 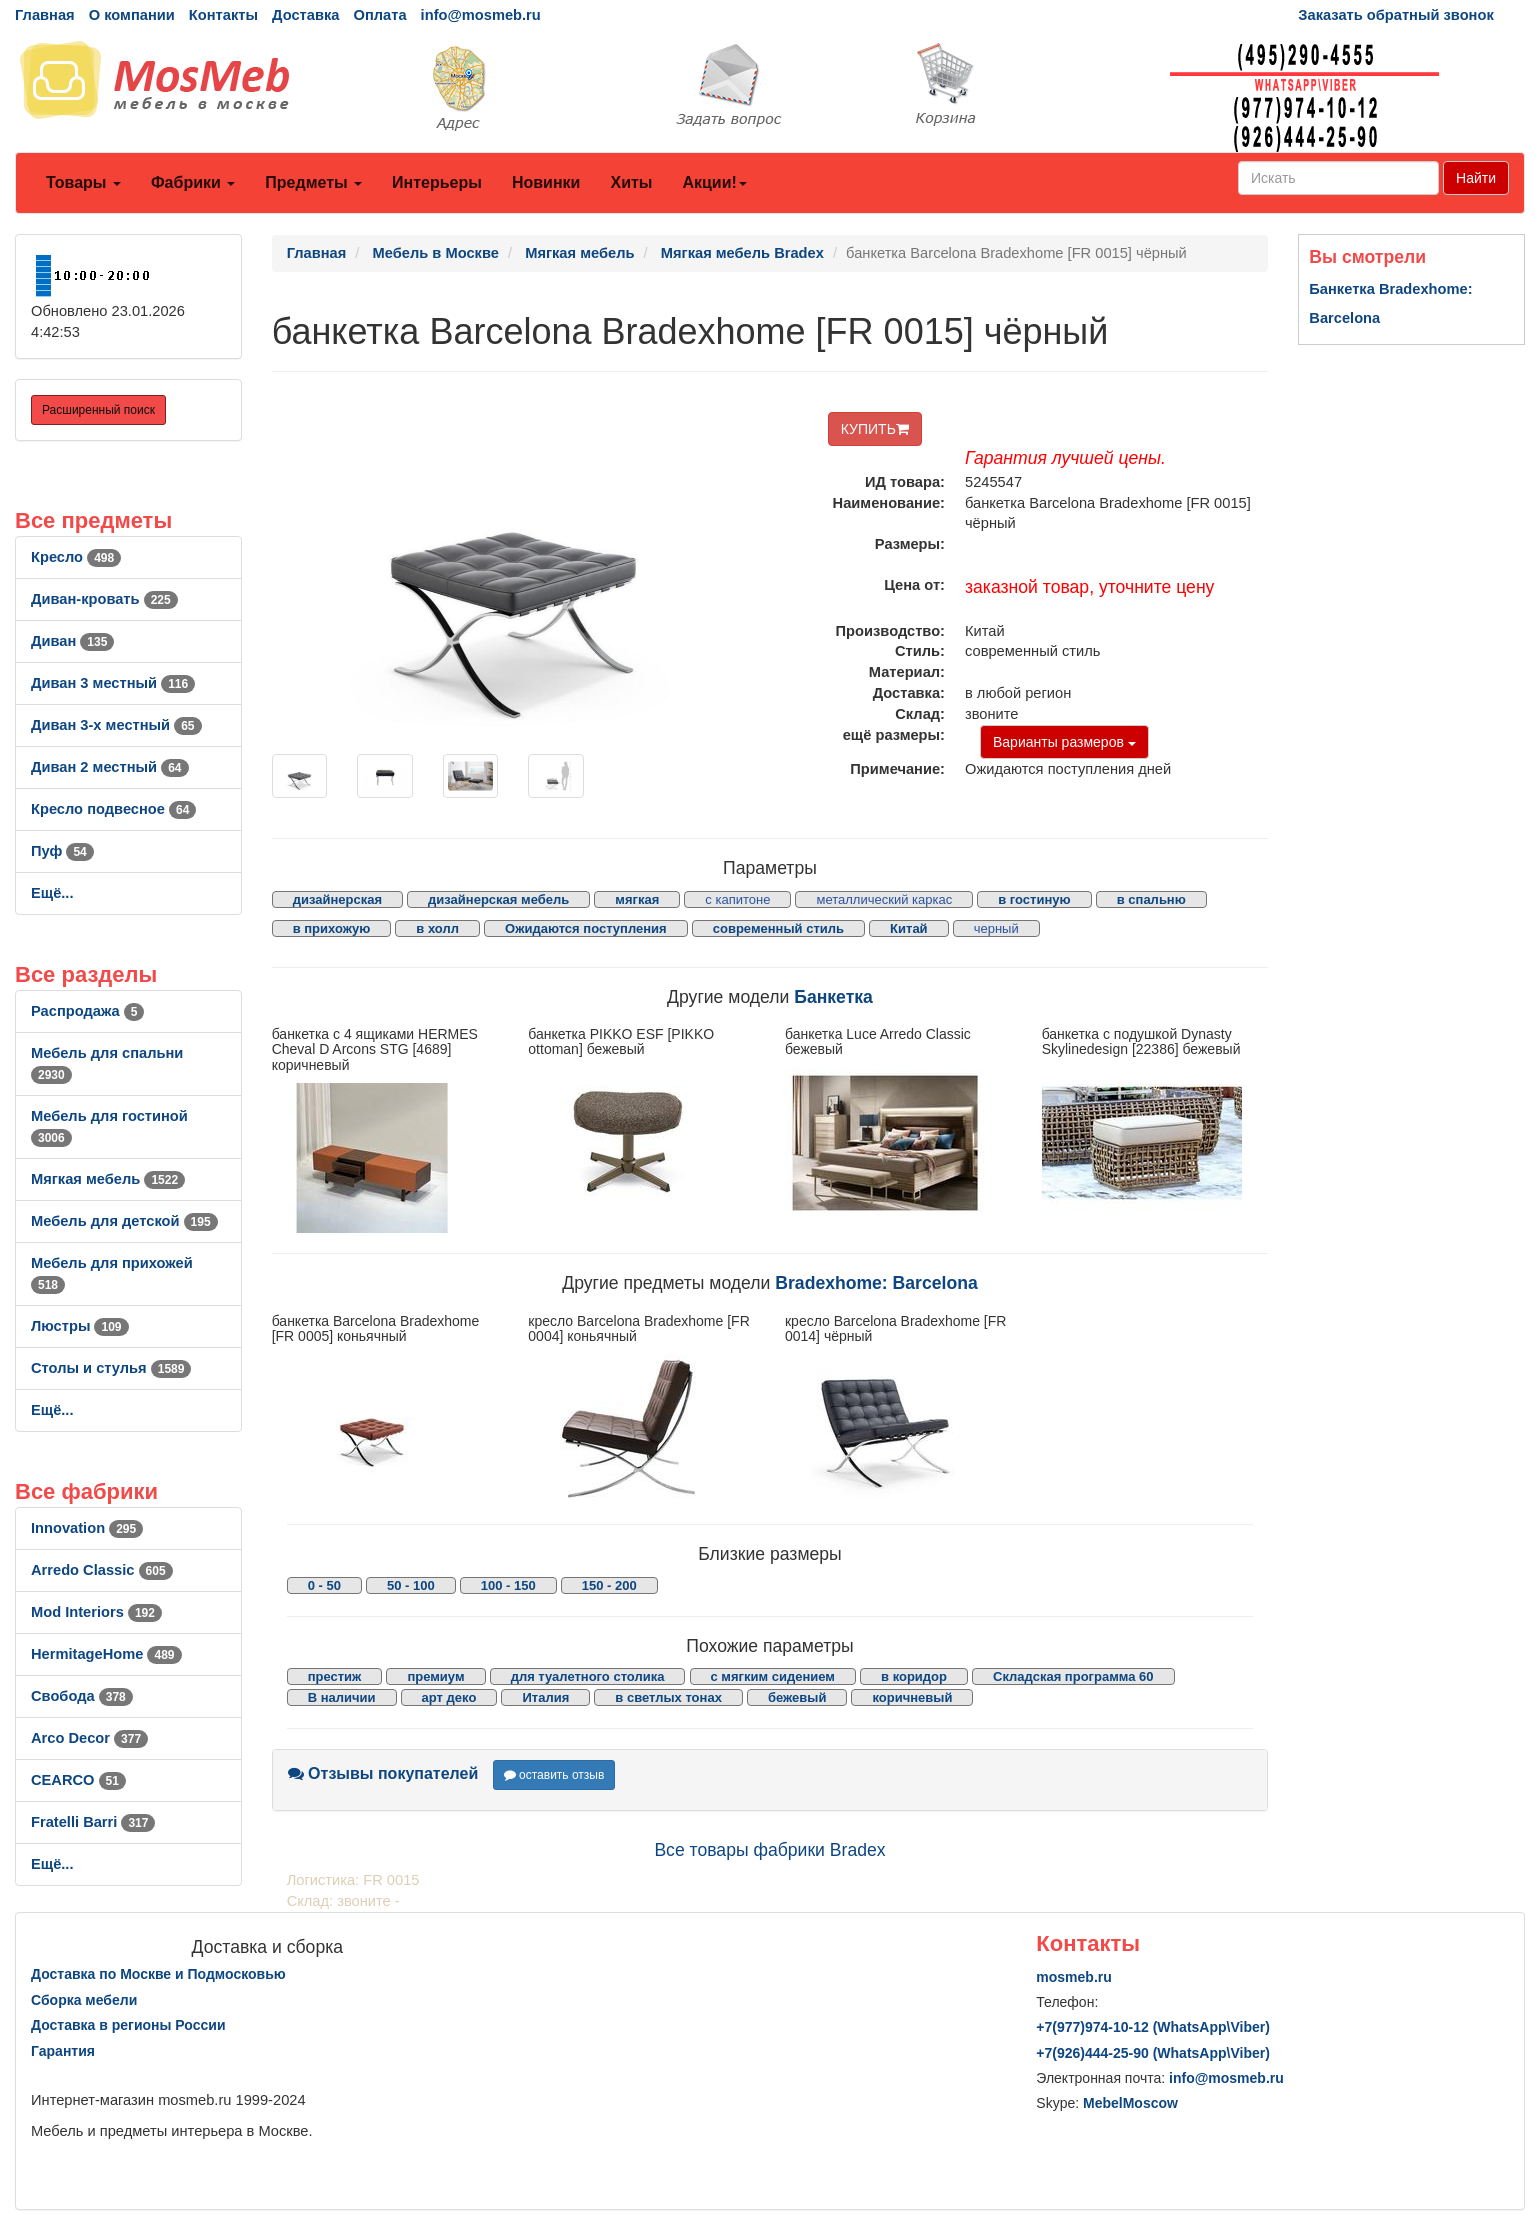 What do you see at coordinates (545, 1697) in the screenshot?
I see `Италия` at bounding box center [545, 1697].